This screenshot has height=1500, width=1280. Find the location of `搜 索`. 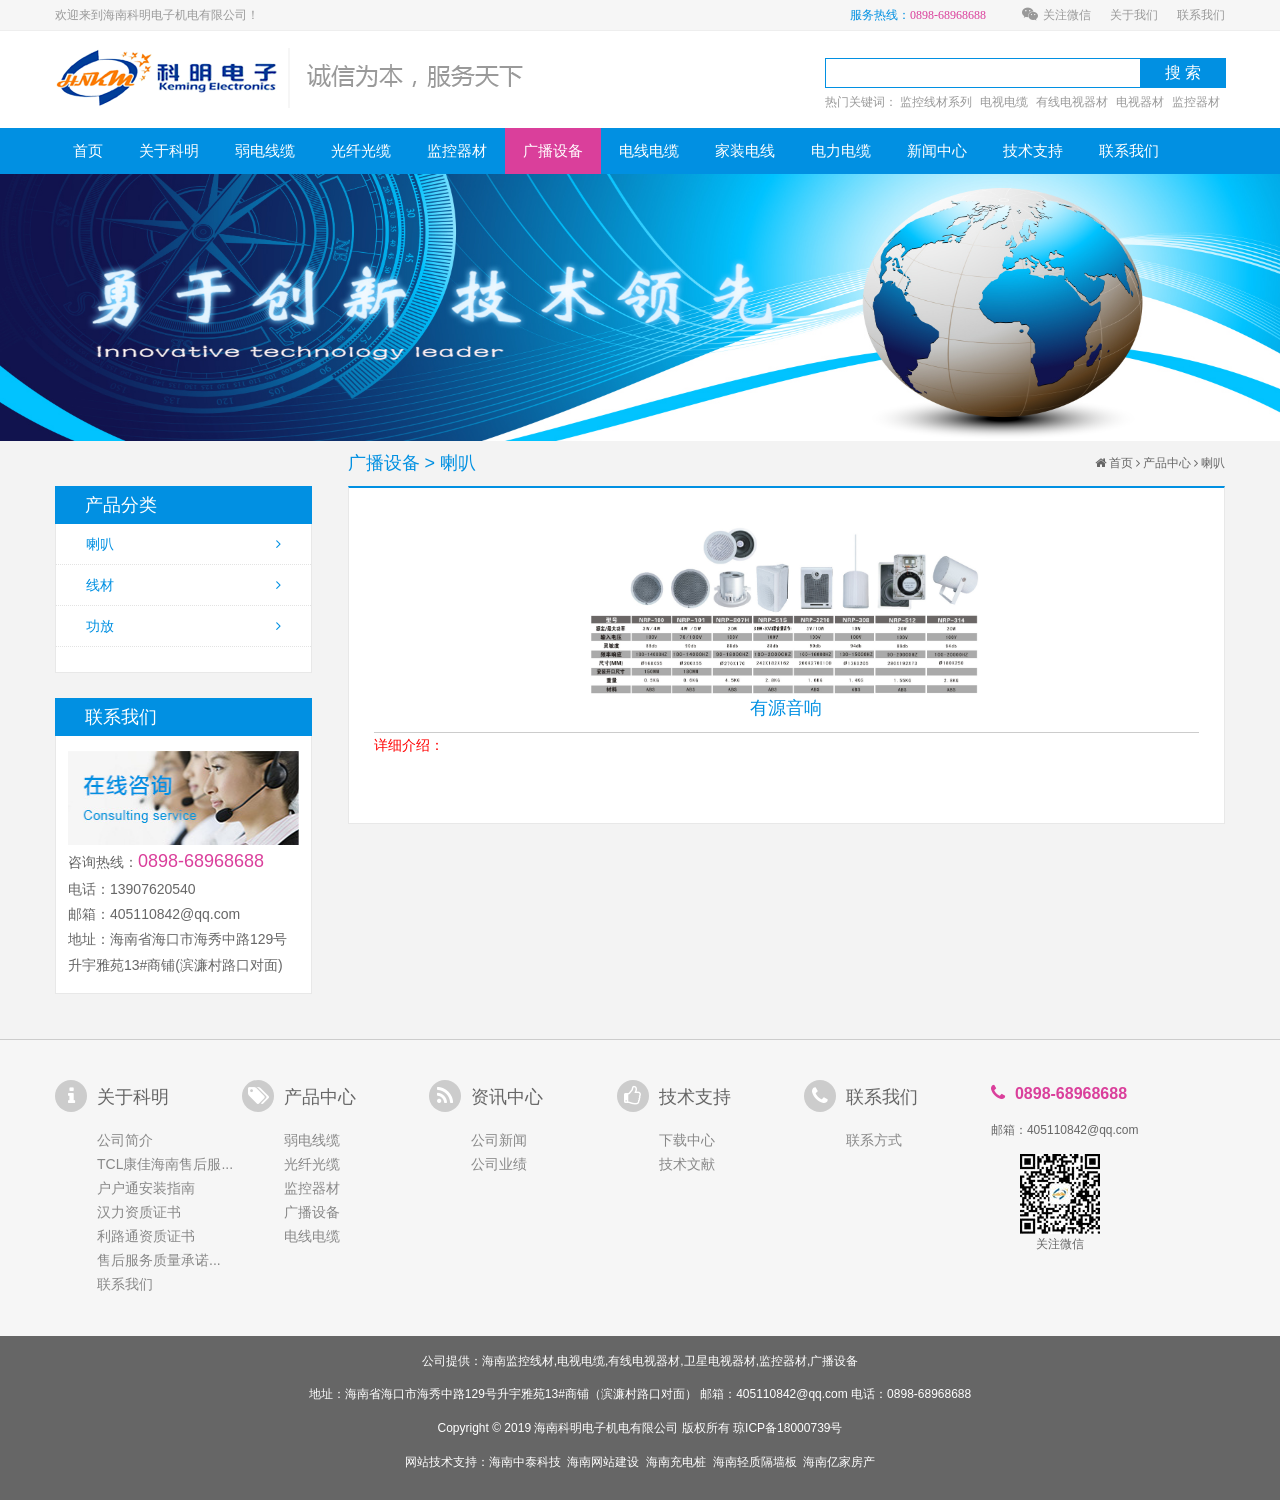

搜 索 is located at coordinates (1183, 72).